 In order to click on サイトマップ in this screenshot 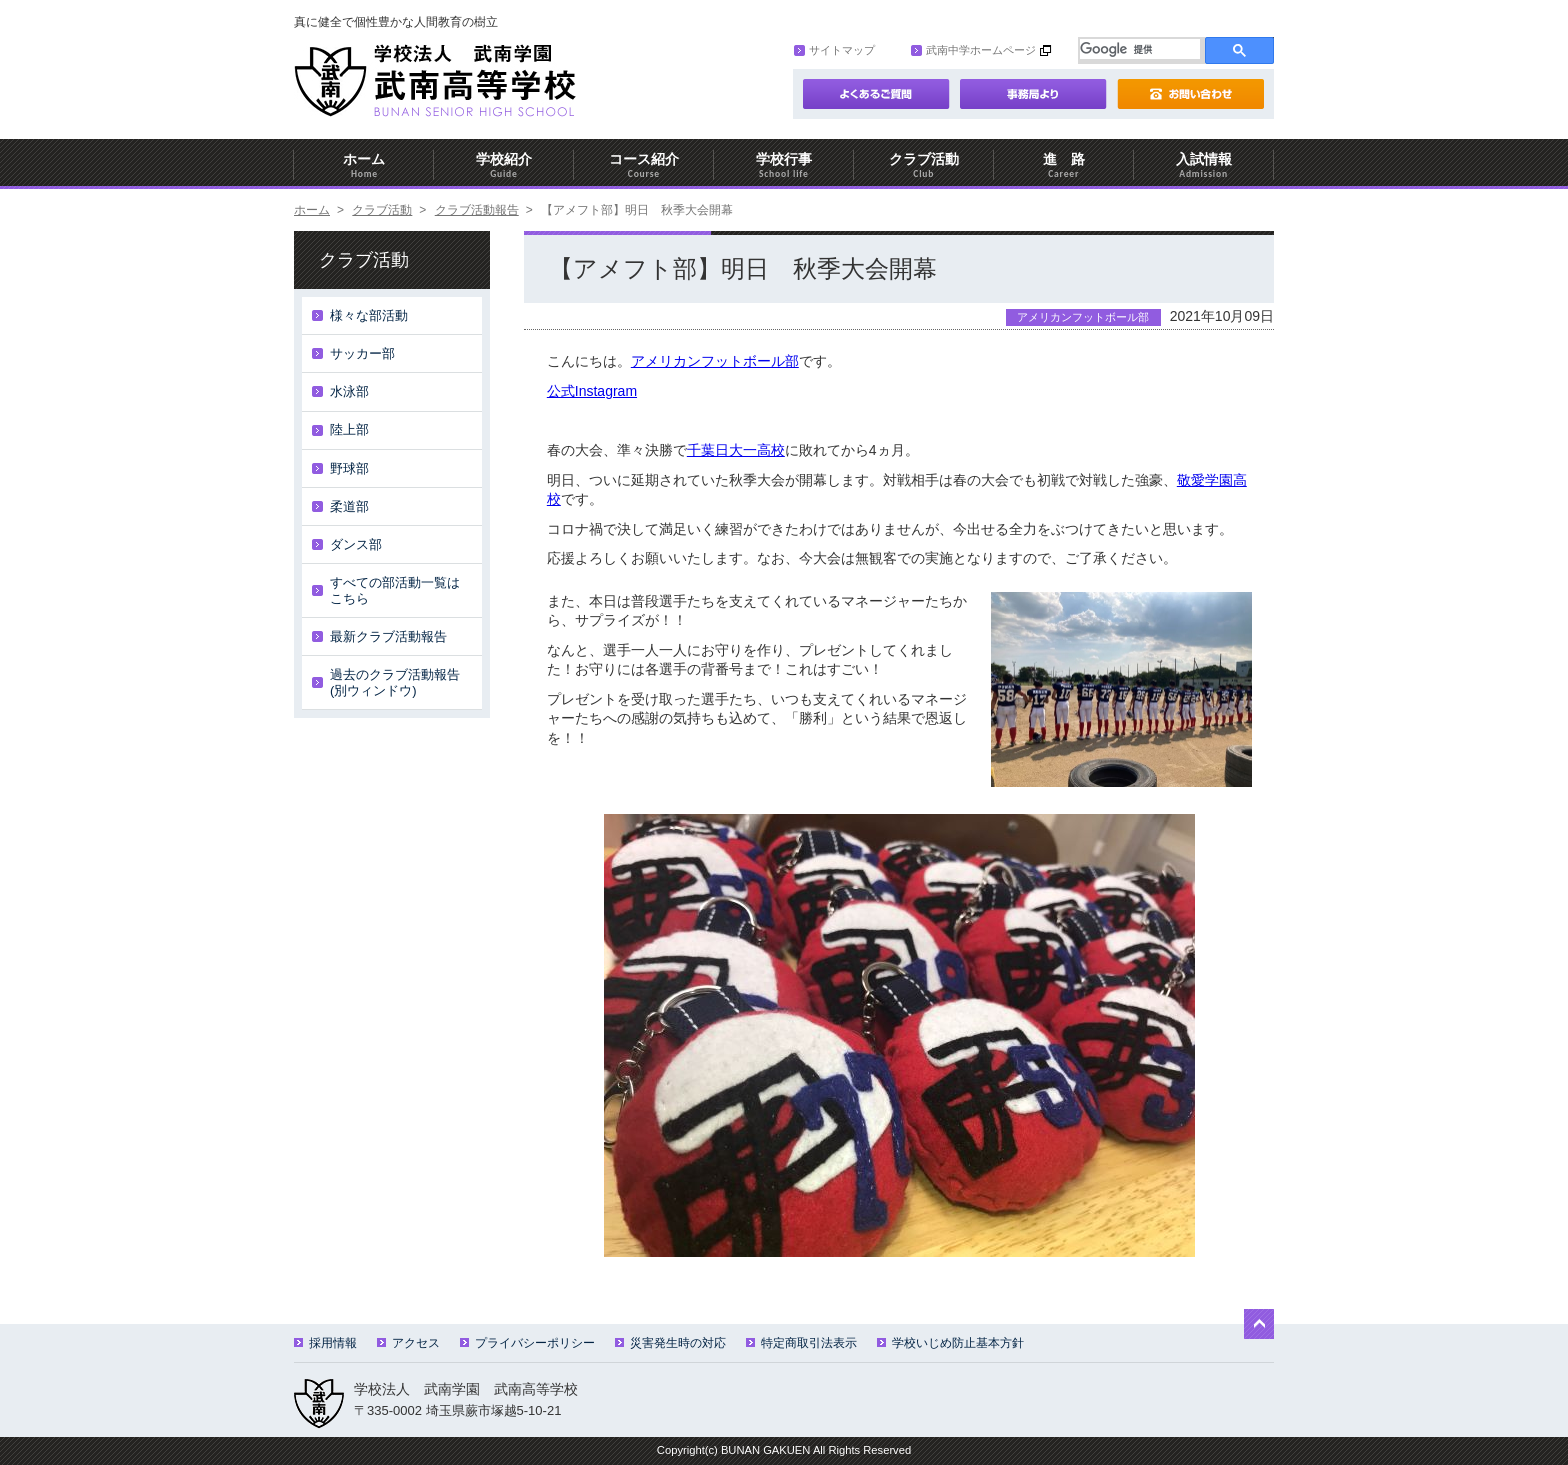, I will do `click(834, 50)`.